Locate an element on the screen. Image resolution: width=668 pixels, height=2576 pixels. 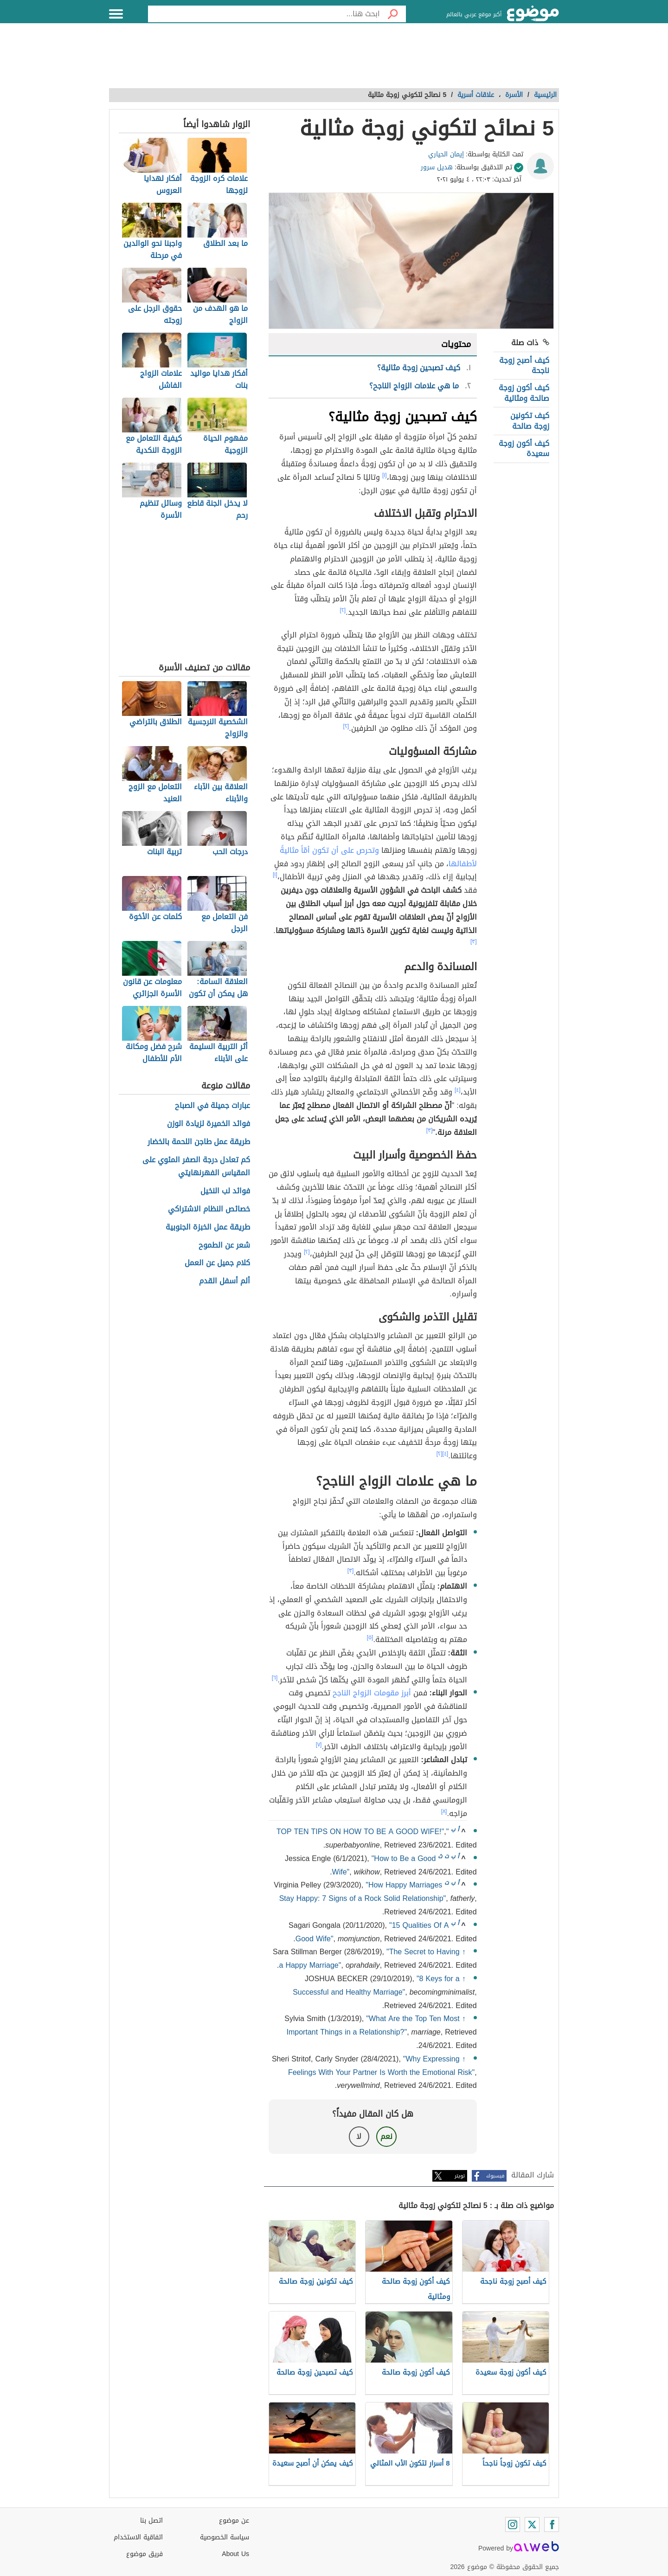
كلام جميل عن العمل is located at coordinates (217, 1263).